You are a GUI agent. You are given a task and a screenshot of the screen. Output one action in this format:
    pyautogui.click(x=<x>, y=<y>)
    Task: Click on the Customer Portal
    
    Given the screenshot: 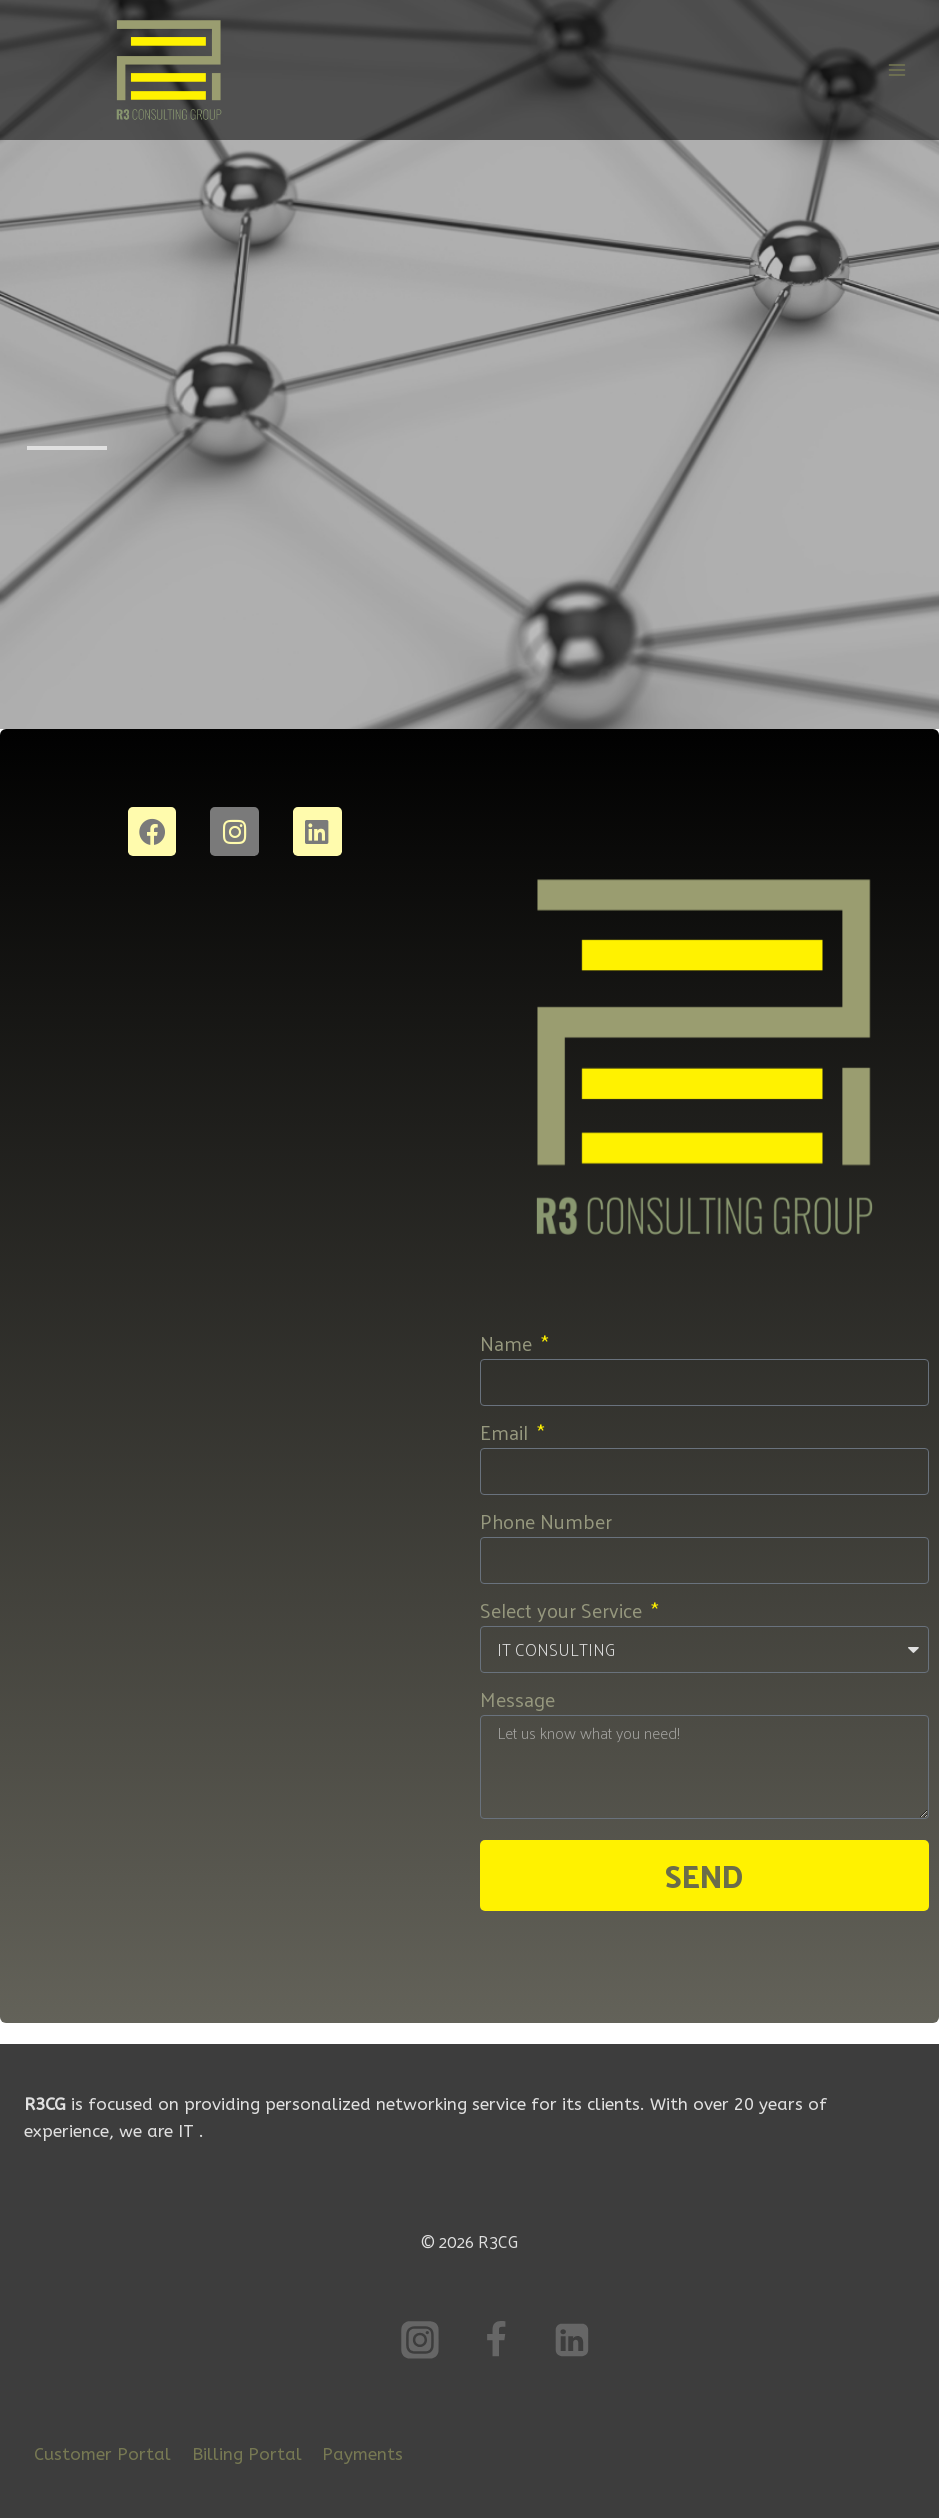 What is the action you would take?
    pyautogui.click(x=102, y=2454)
    